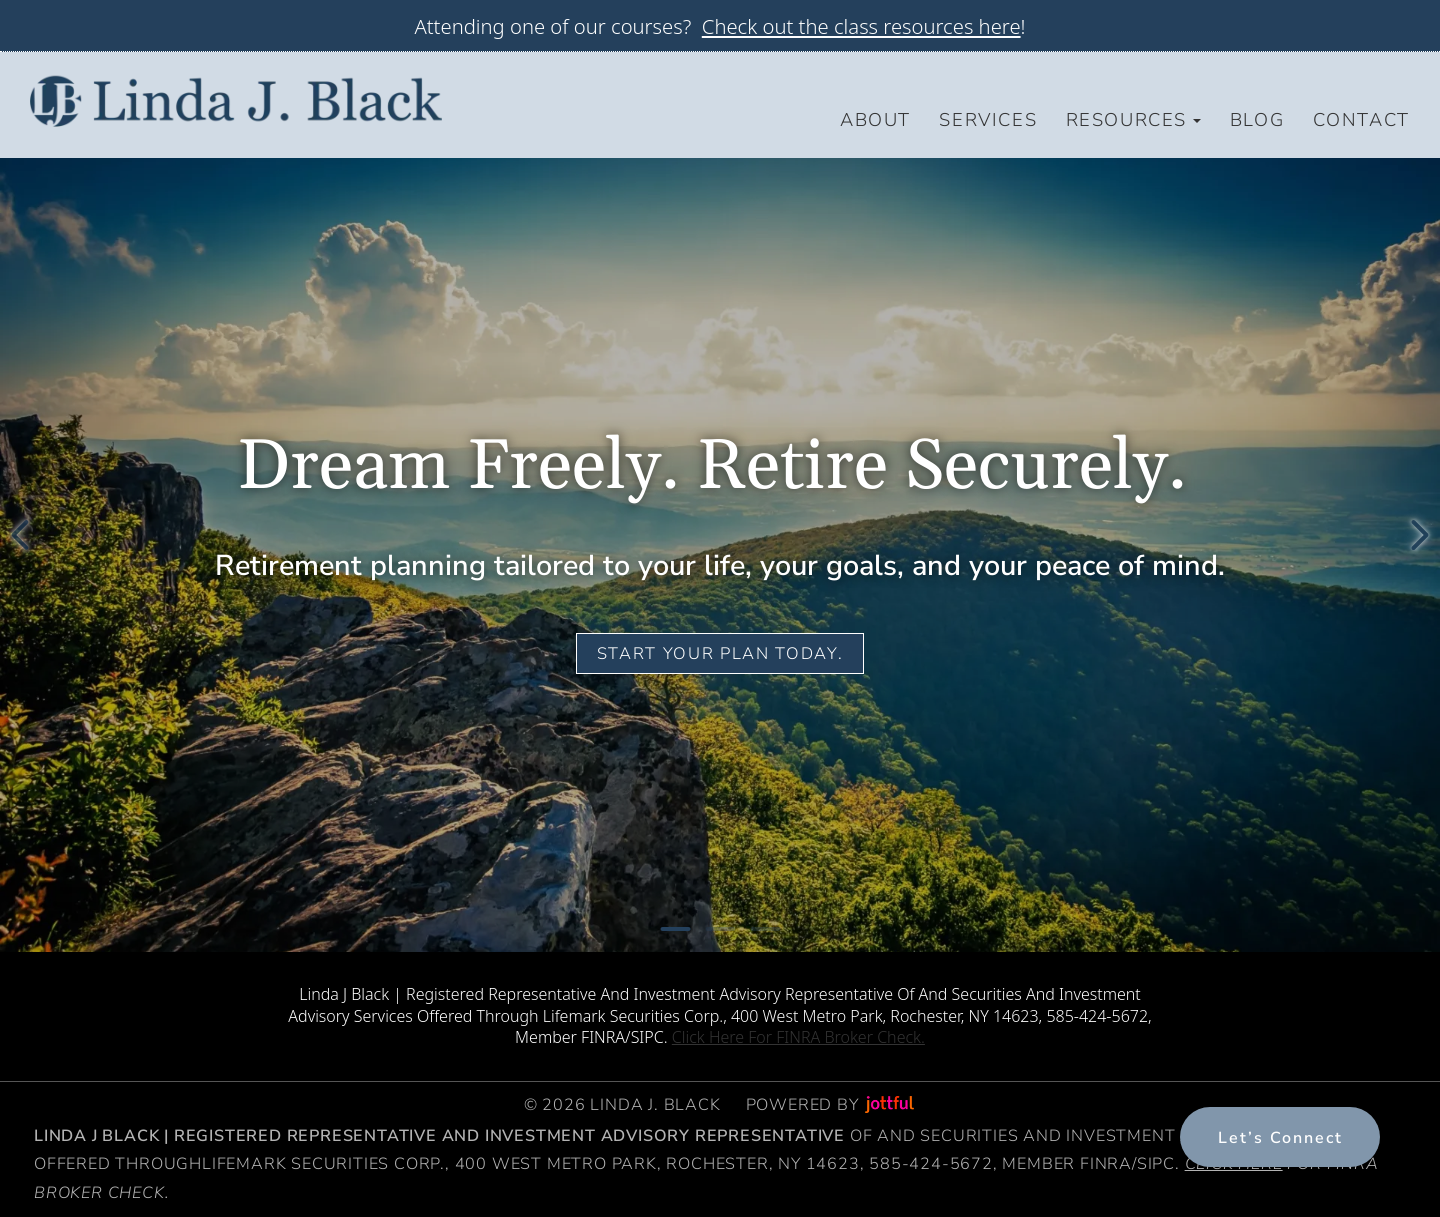  I want to click on Check out the class resources here, so click(861, 26).